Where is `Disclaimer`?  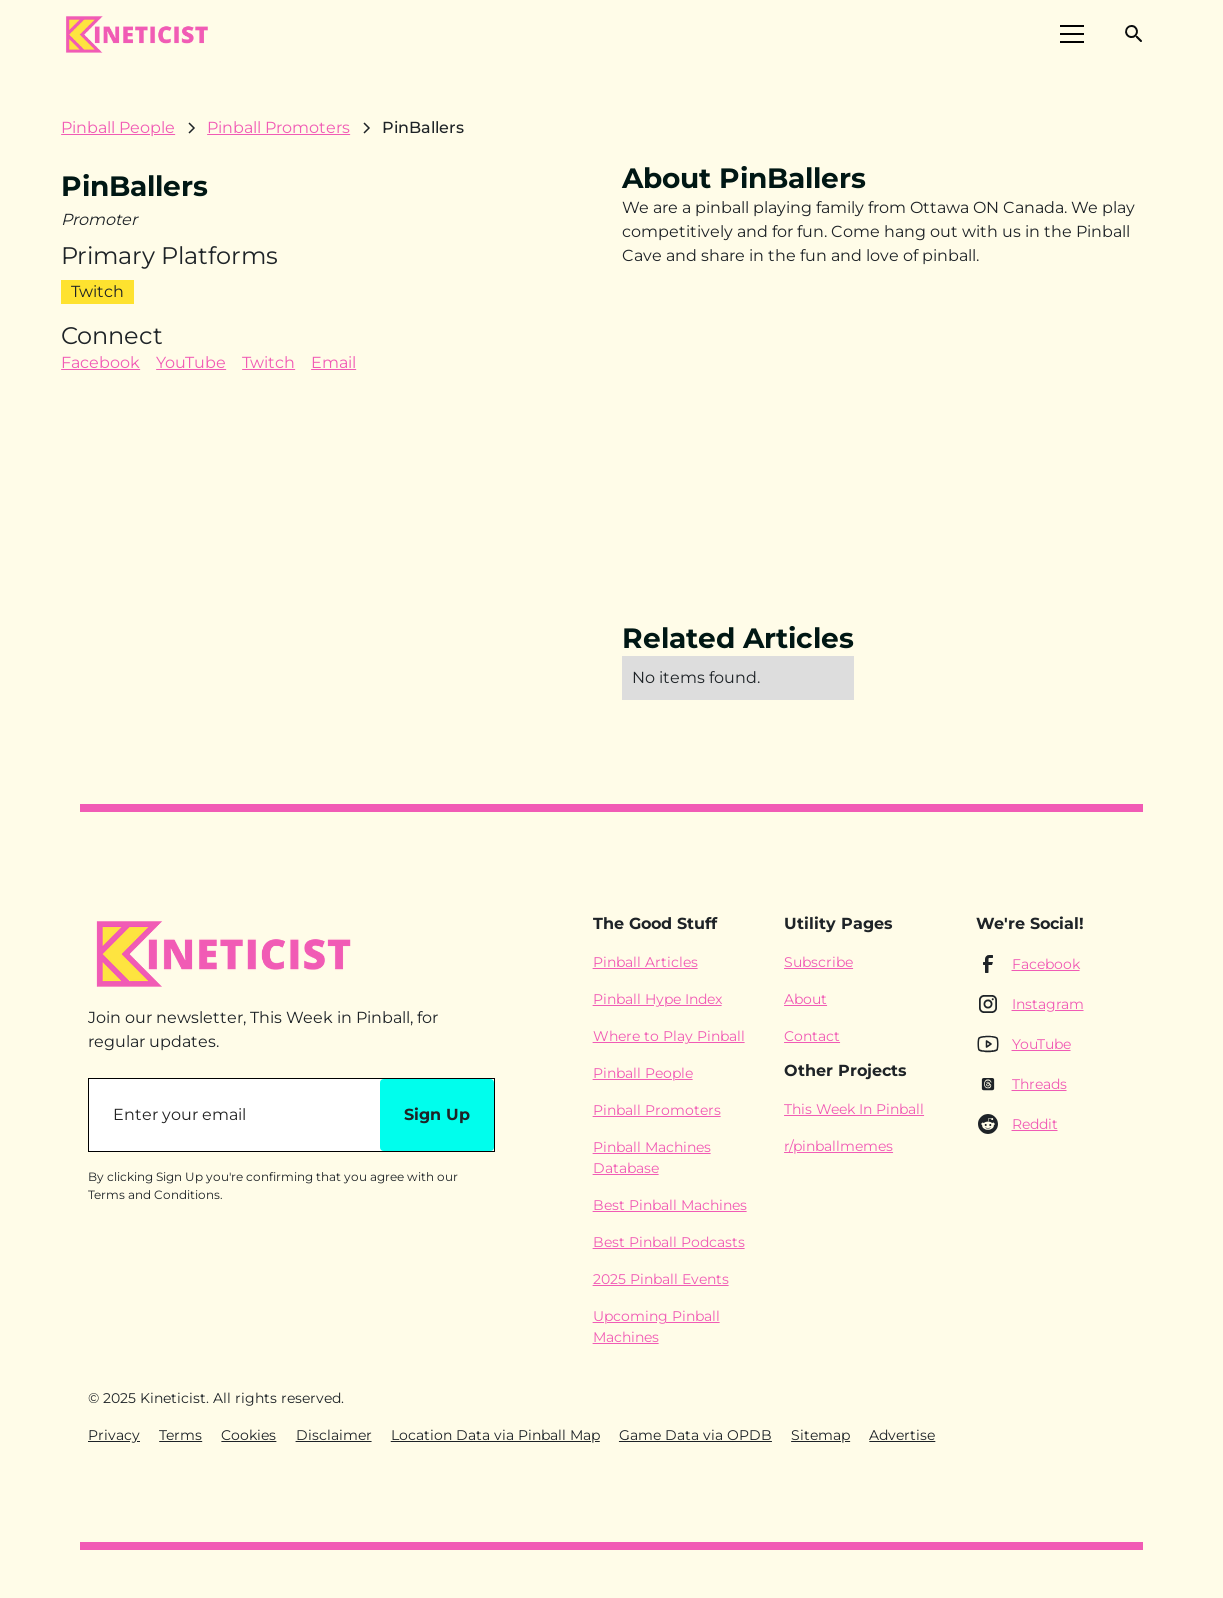 Disclaimer is located at coordinates (334, 1435).